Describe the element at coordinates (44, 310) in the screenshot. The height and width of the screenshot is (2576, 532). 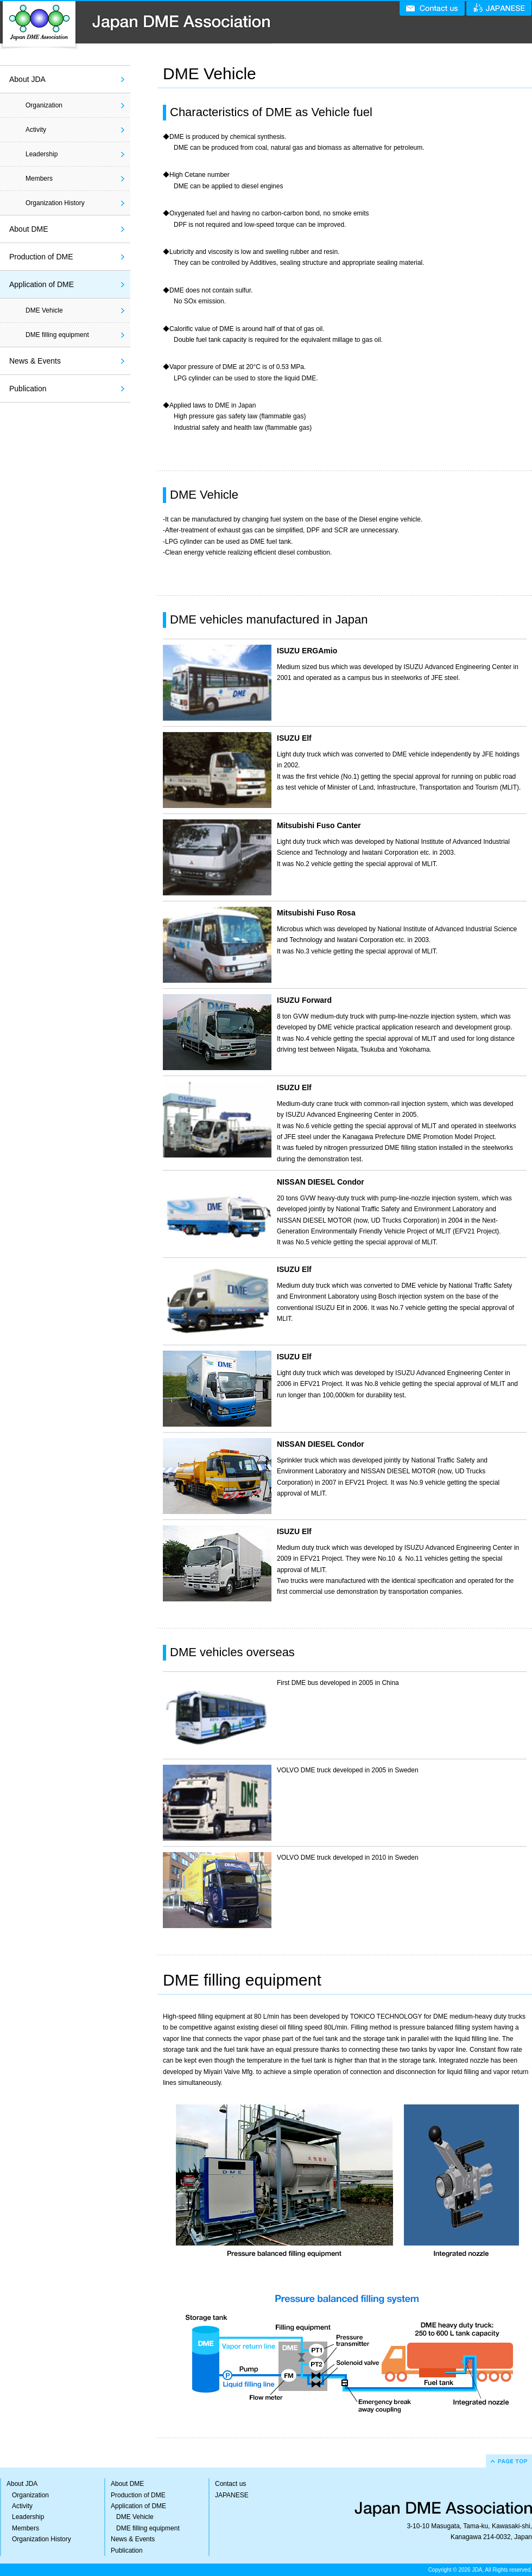
I see `DME Vehicle` at that location.